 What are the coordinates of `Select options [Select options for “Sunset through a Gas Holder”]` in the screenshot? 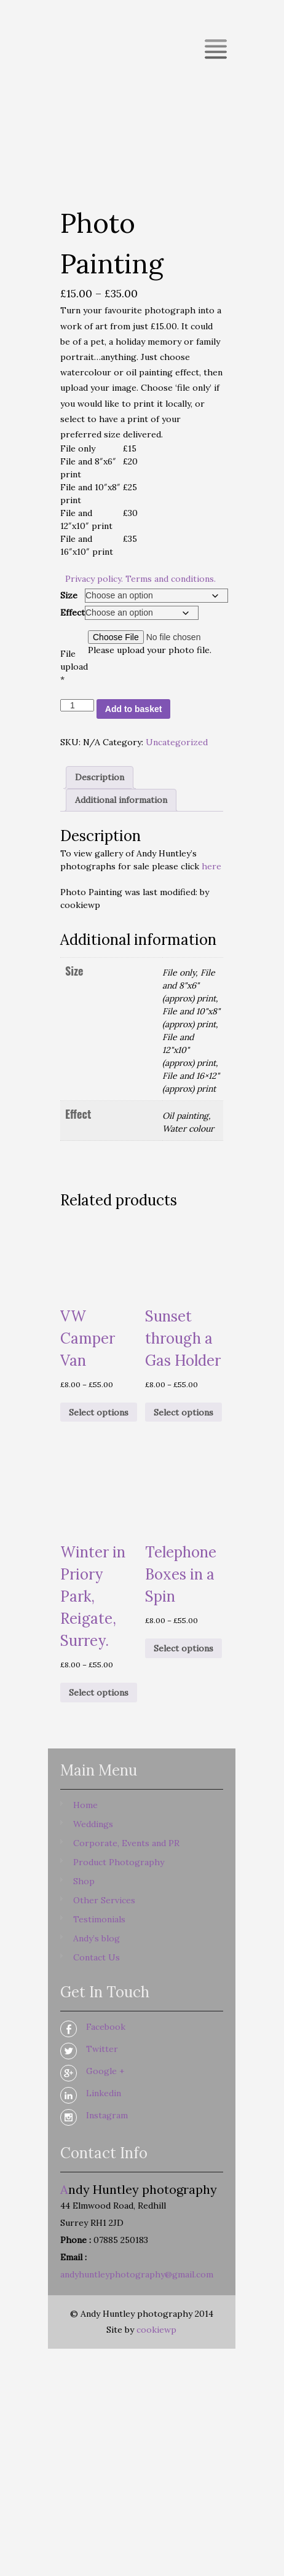 It's located at (183, 1412).